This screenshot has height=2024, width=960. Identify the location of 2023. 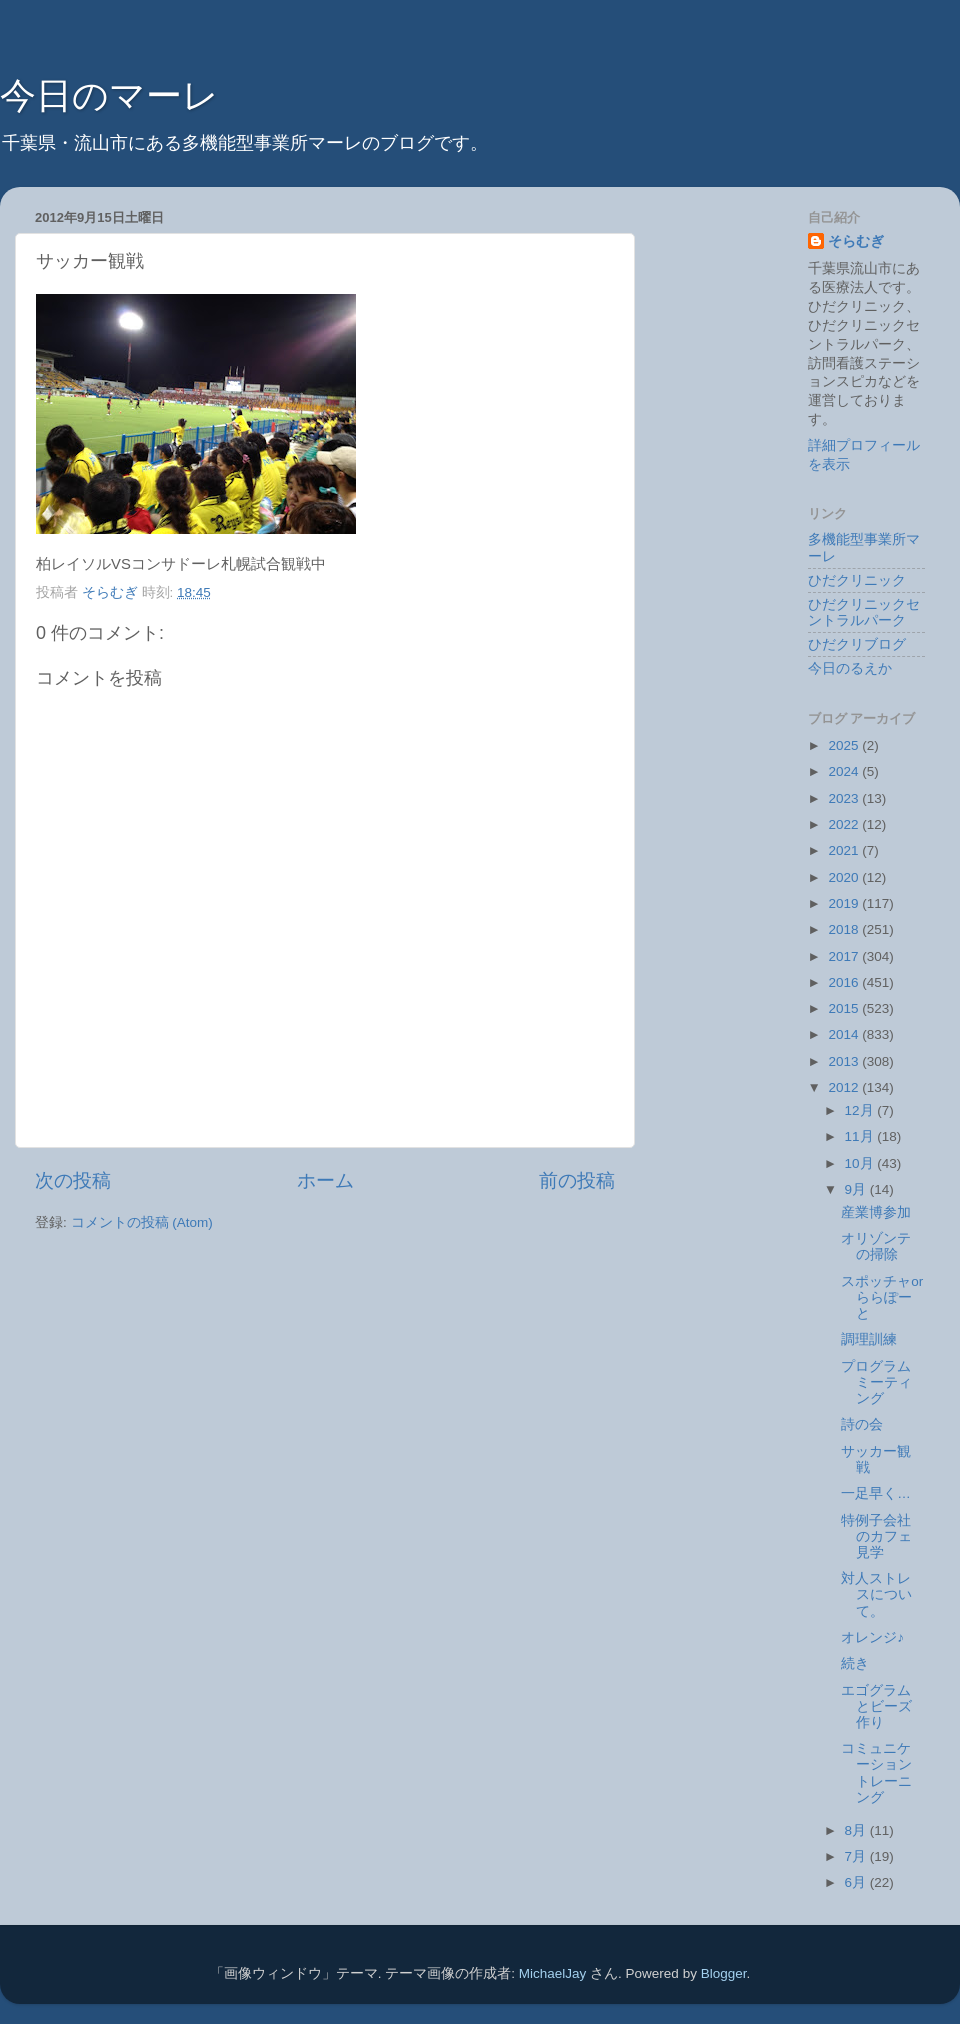
(845, 798).